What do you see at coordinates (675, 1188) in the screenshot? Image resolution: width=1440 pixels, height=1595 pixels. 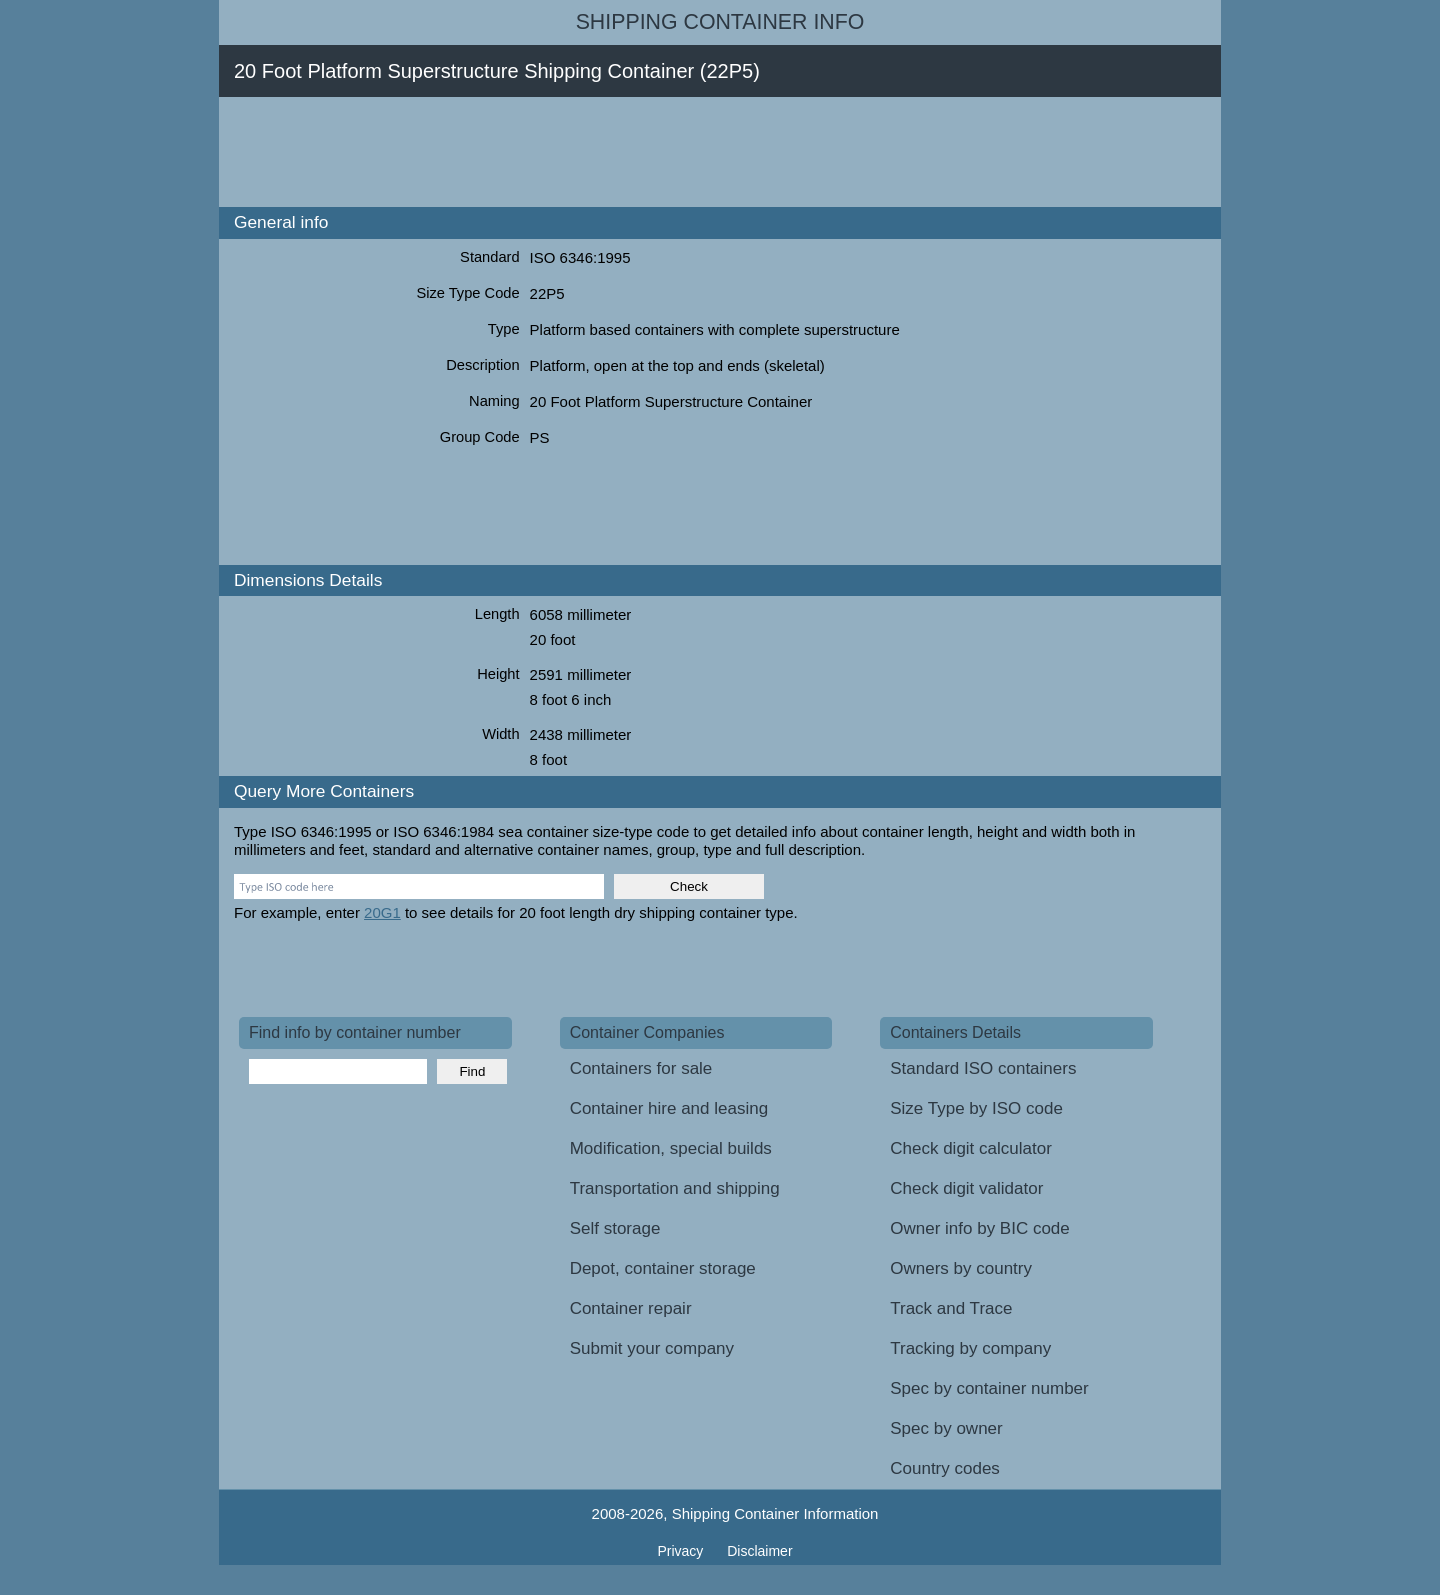 I see `Transportation and shipping` at bounding box center [675, 1188].